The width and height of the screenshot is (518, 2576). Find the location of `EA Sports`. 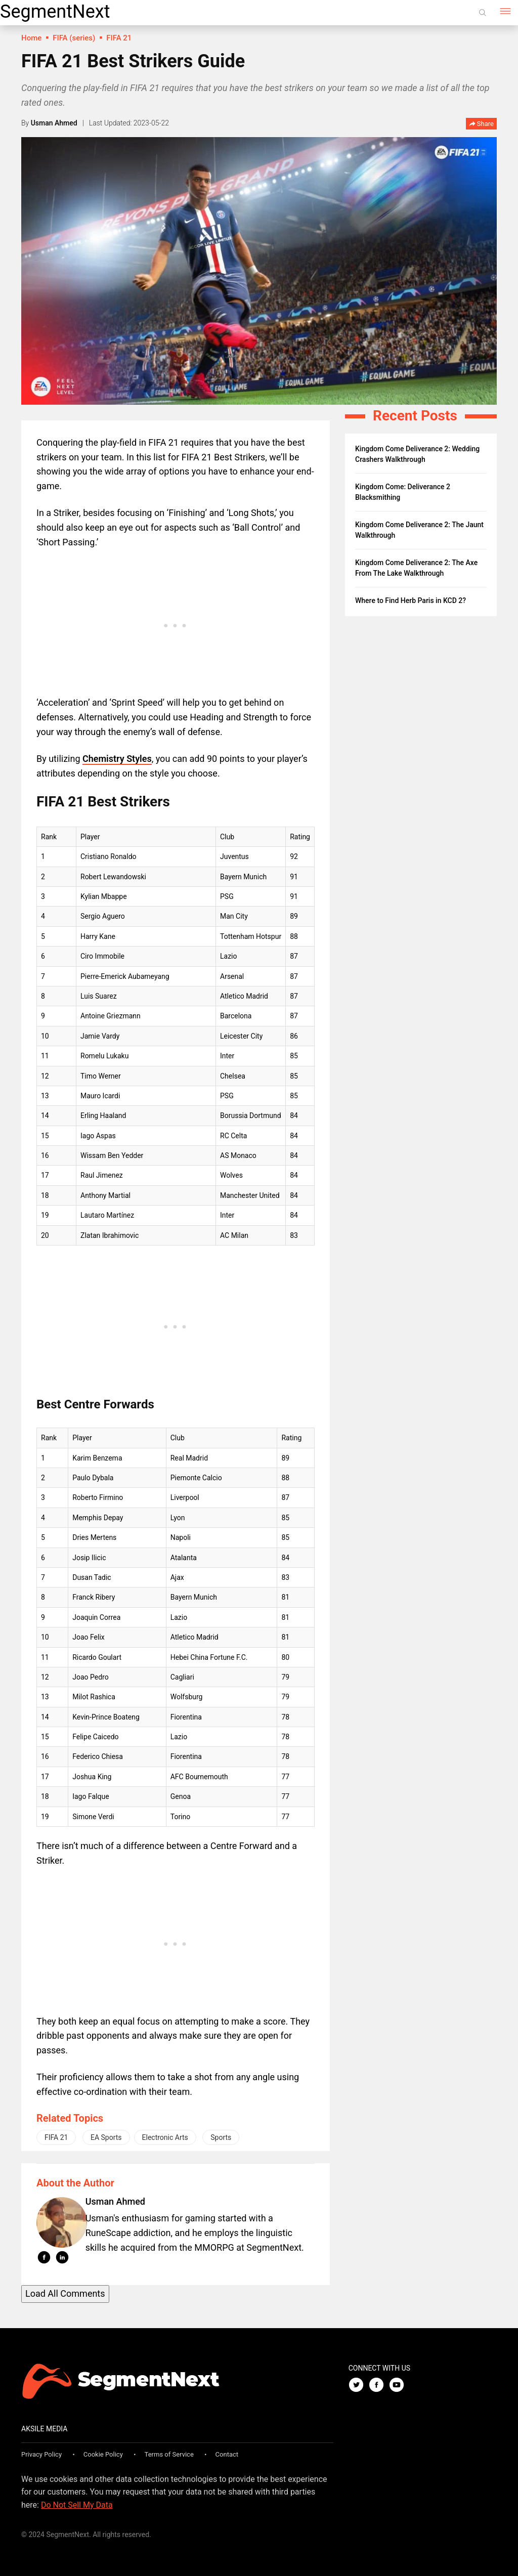

EA Sports is located at coordinates (106, 2137).